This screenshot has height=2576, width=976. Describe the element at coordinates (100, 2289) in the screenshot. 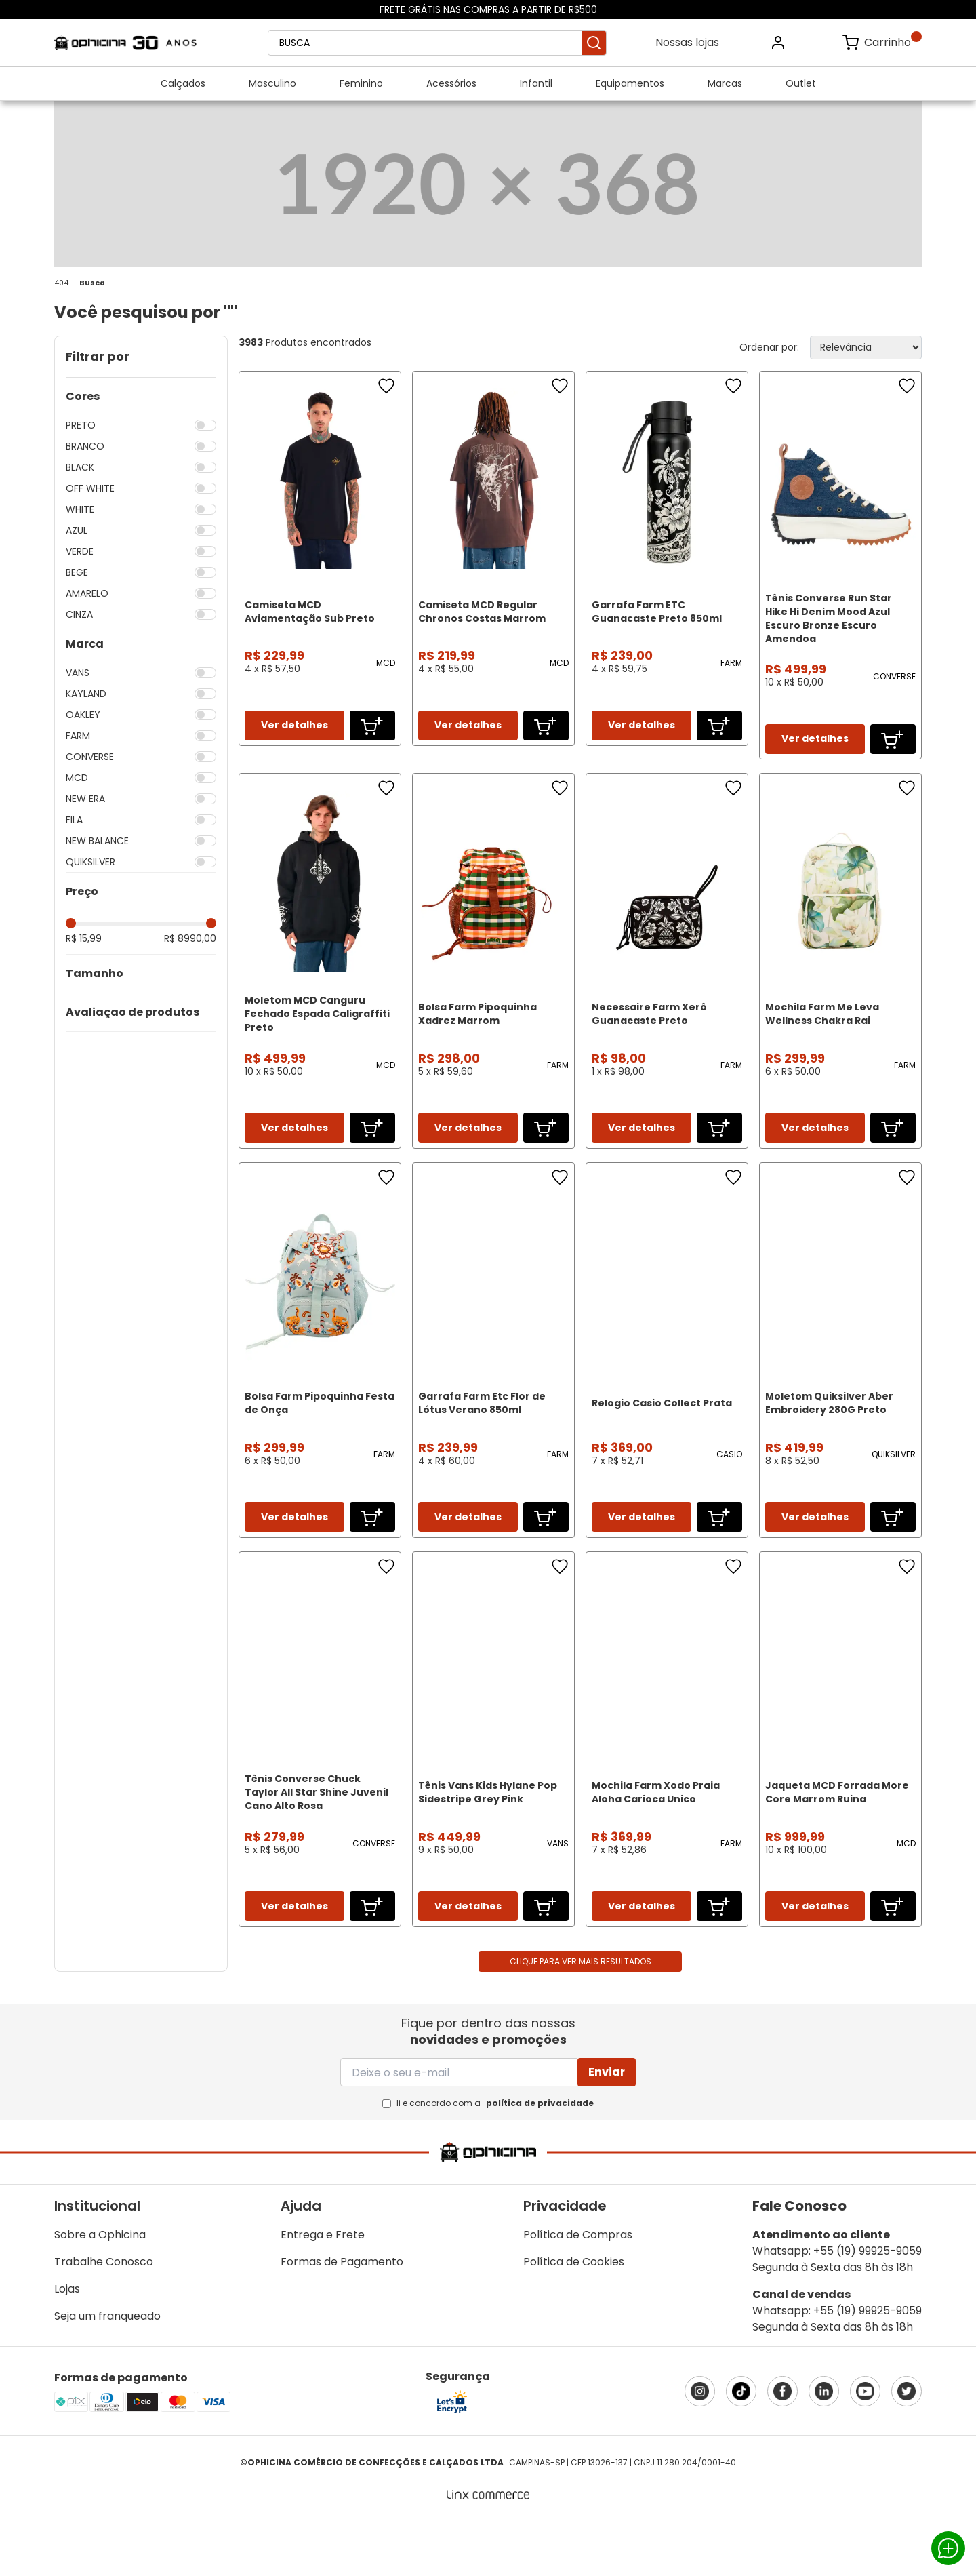

I see `Sobre a Ophicina` at that location.